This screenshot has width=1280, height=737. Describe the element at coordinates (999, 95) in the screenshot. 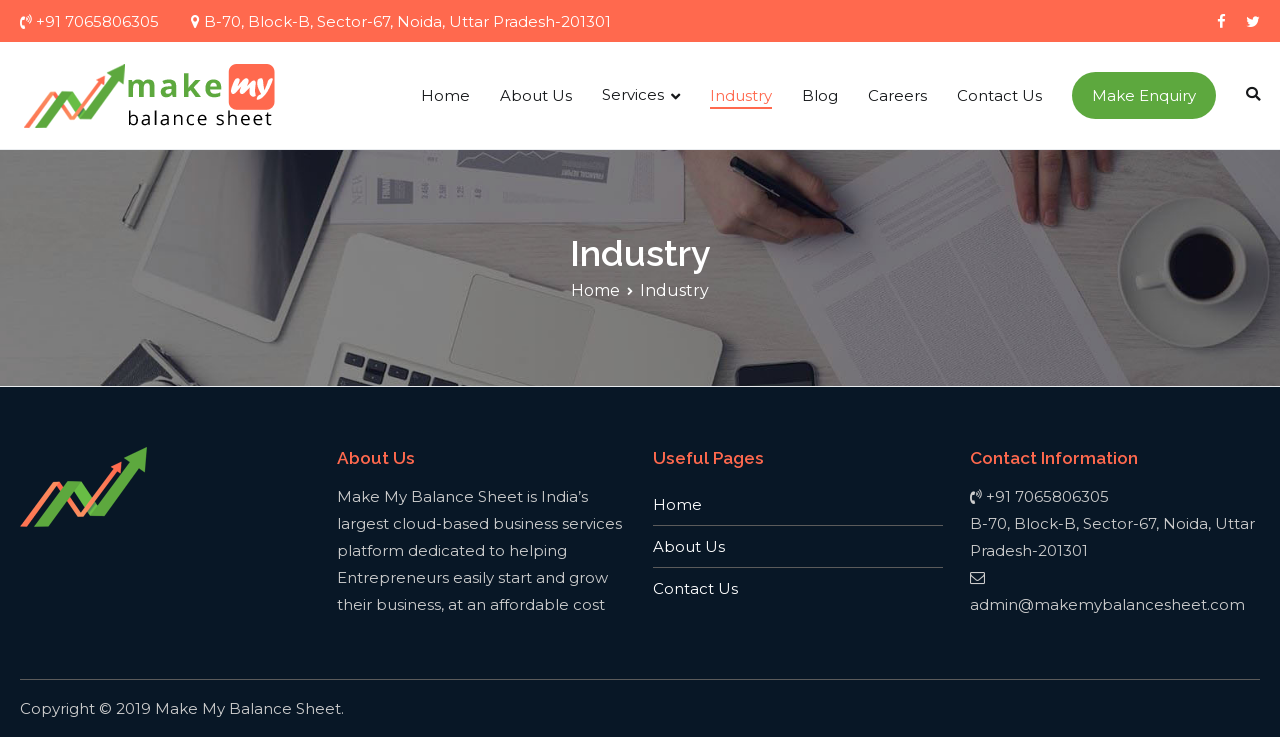

I see `Contact Us` at that location.